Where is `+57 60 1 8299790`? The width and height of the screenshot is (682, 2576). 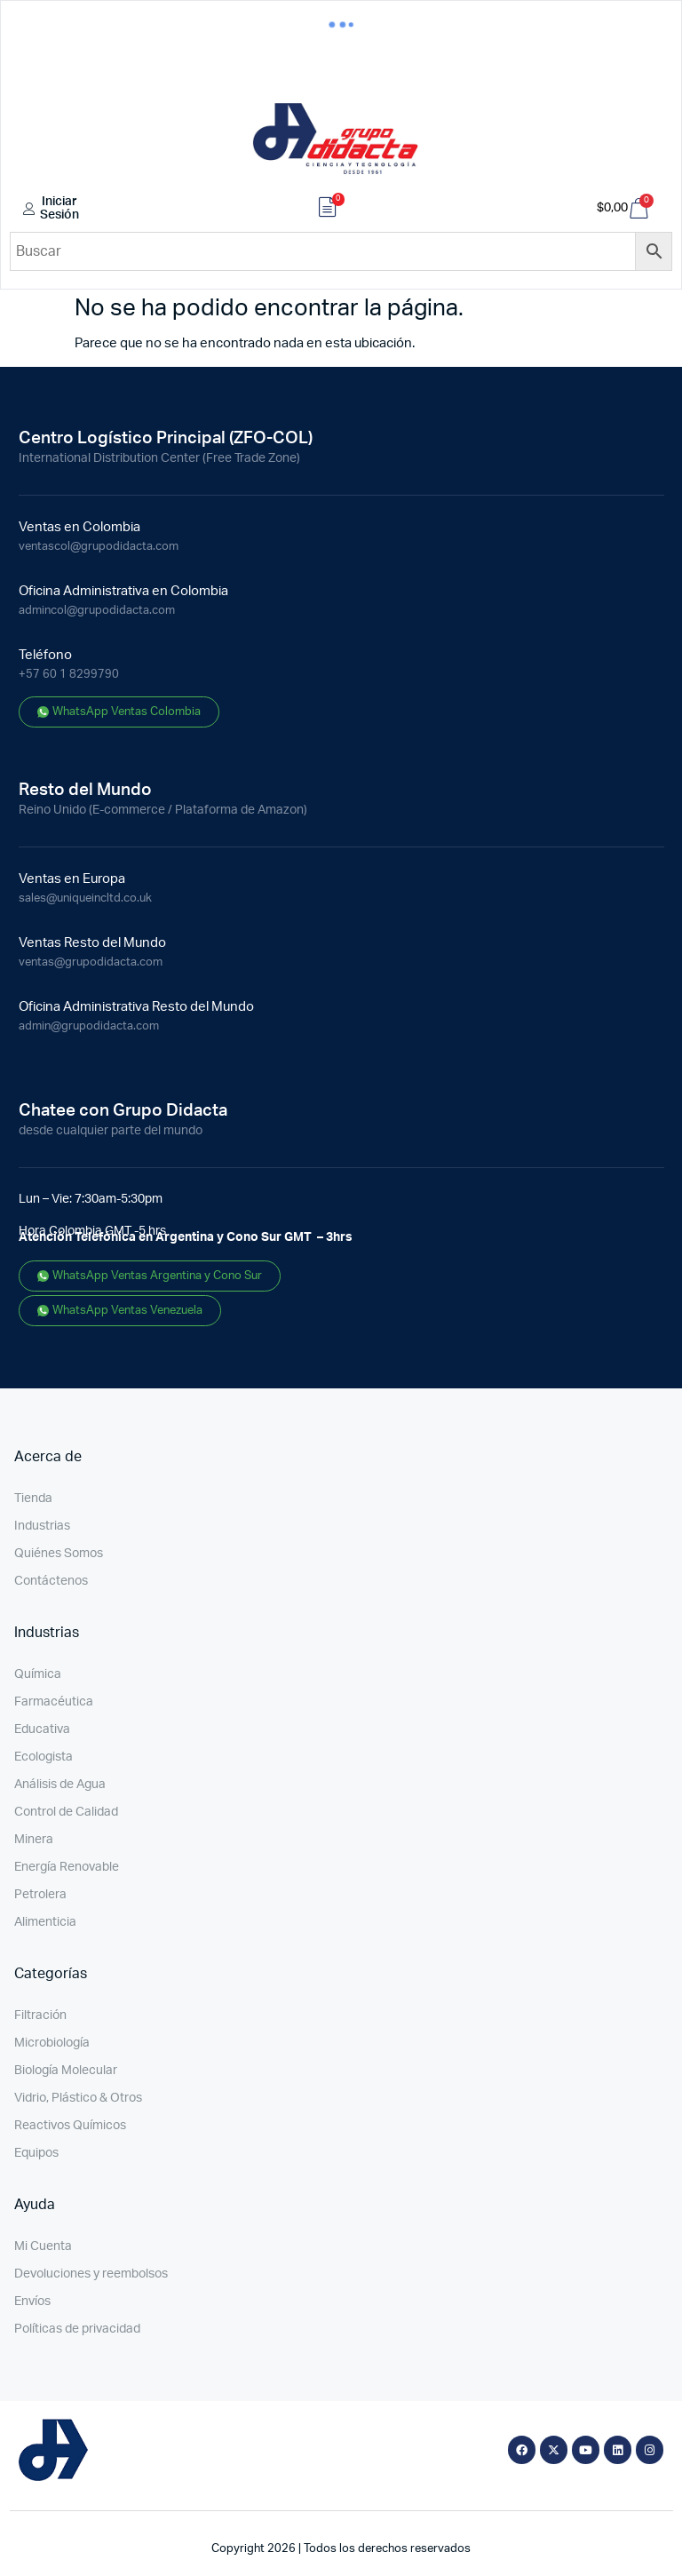
+57 60 1 8299790 is located at coordinates (69, 674).